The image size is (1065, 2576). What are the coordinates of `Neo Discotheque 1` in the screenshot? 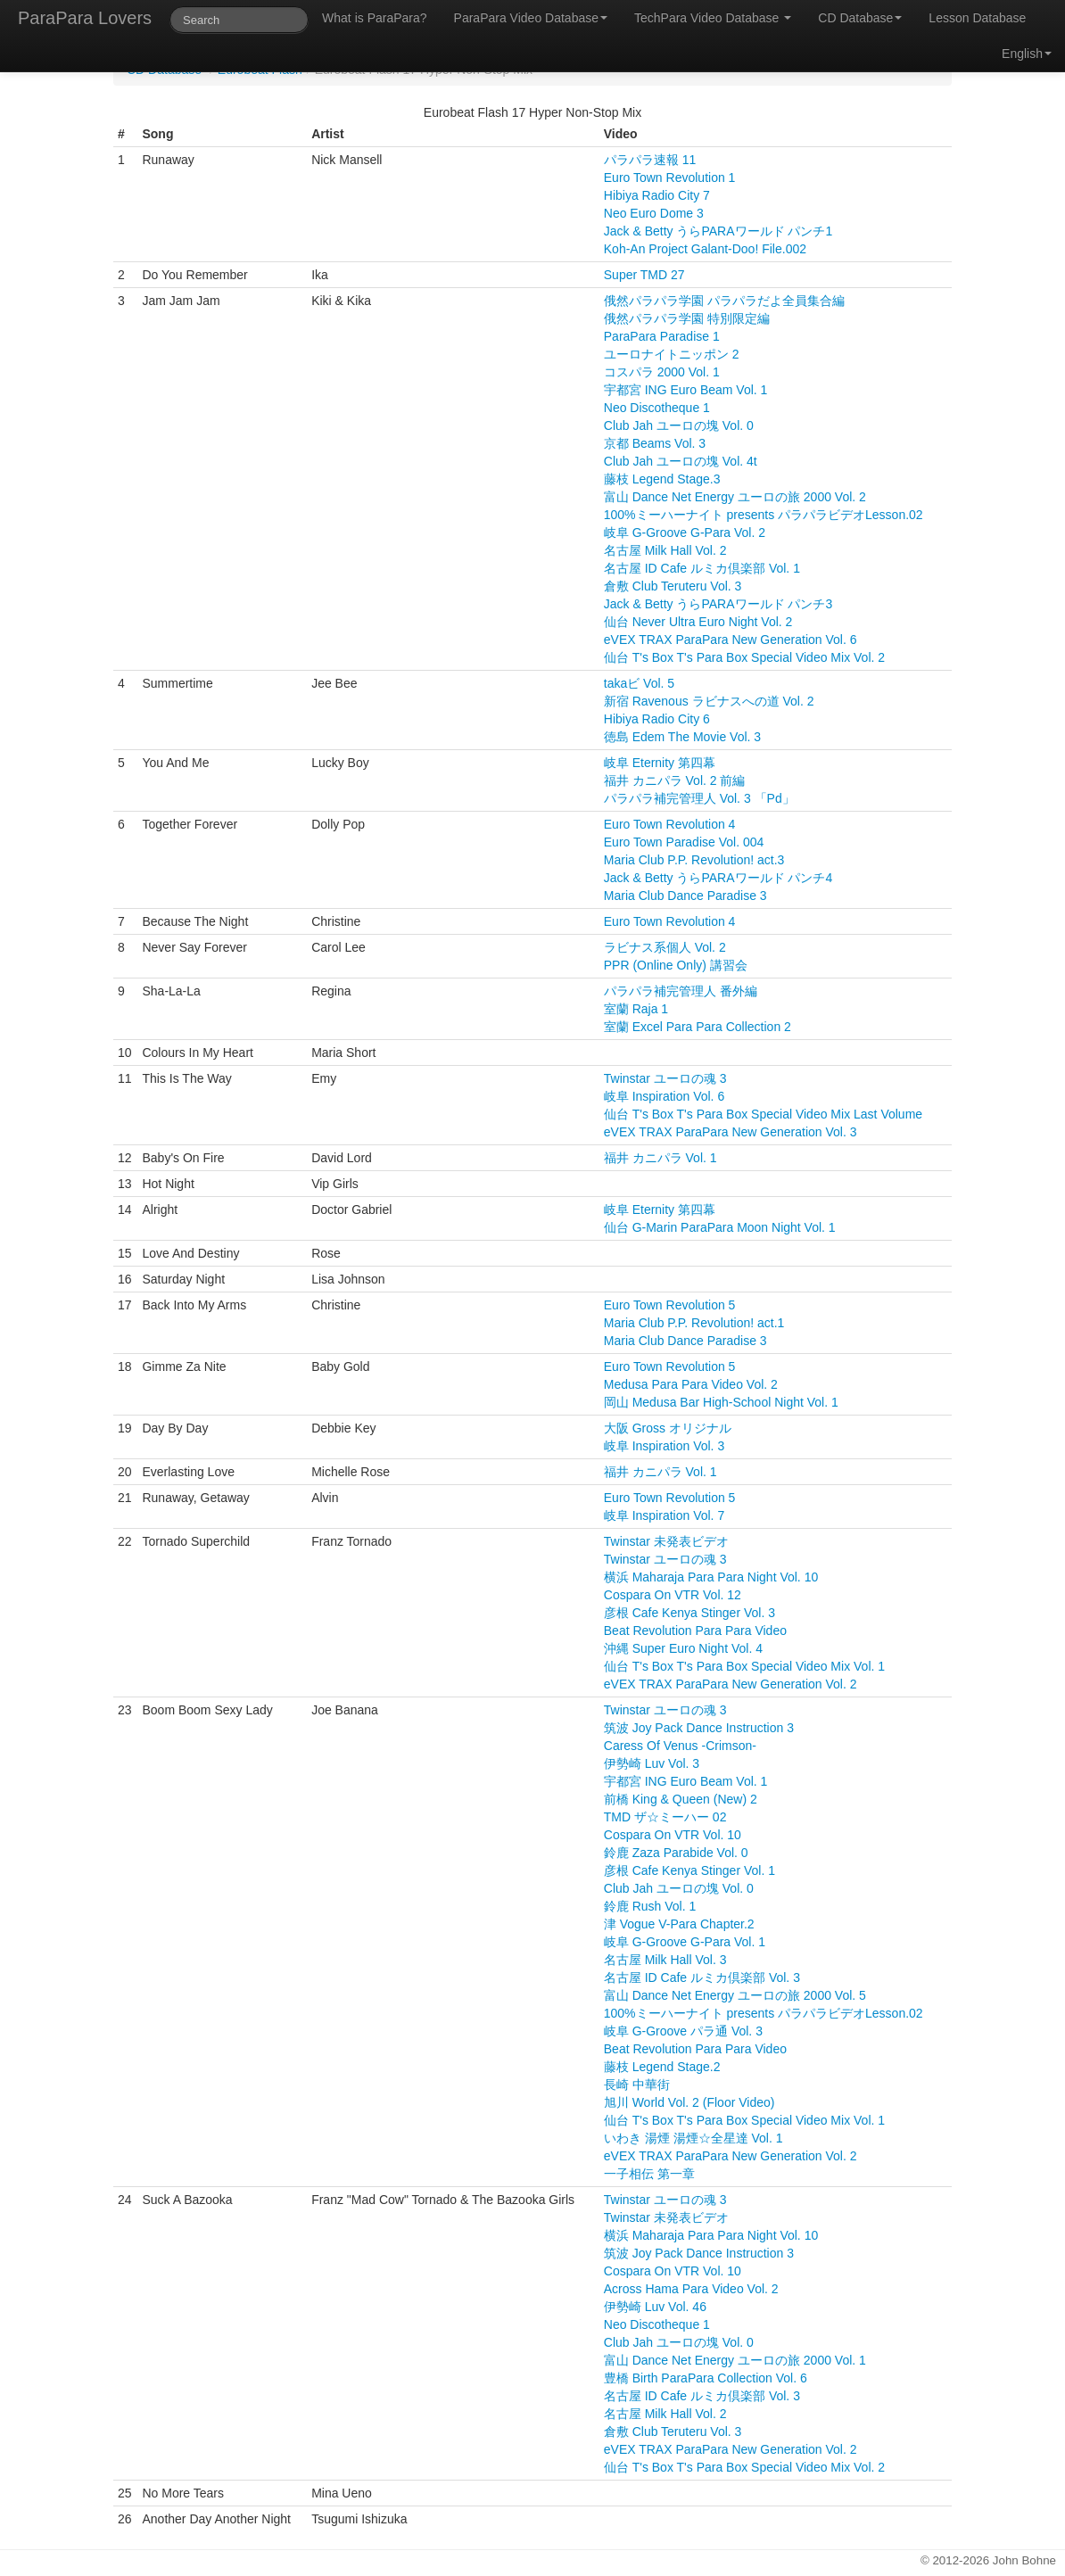 It's located at (657, 407).